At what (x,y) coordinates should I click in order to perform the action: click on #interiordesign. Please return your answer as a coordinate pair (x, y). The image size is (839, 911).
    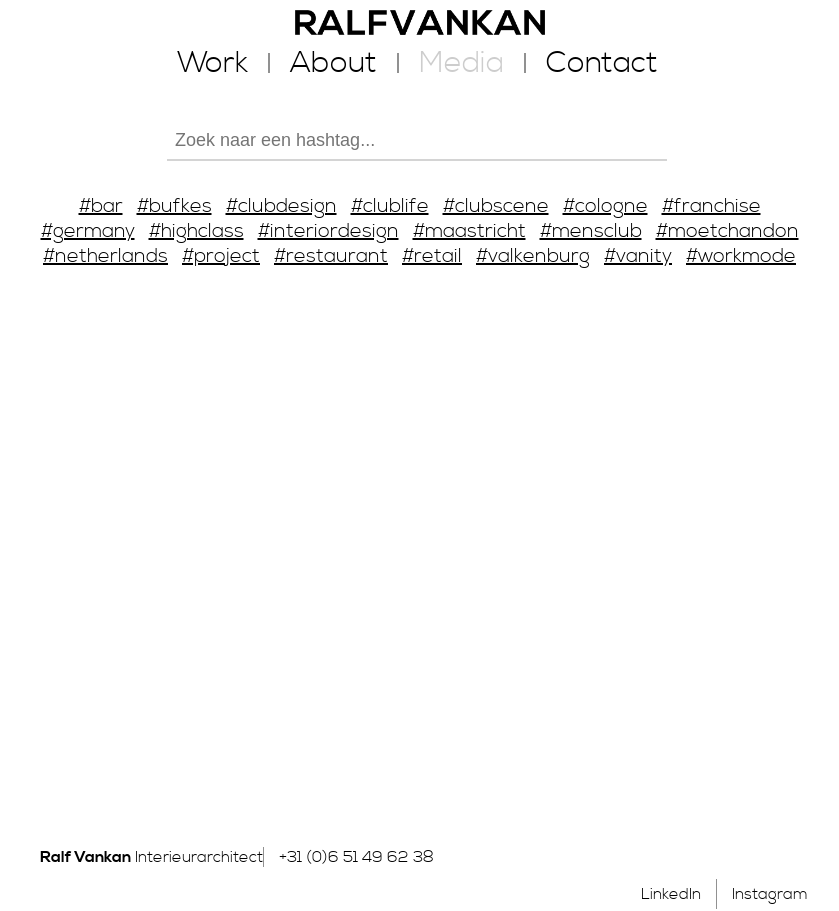
    Looking at the image, I should click on (328, 231).